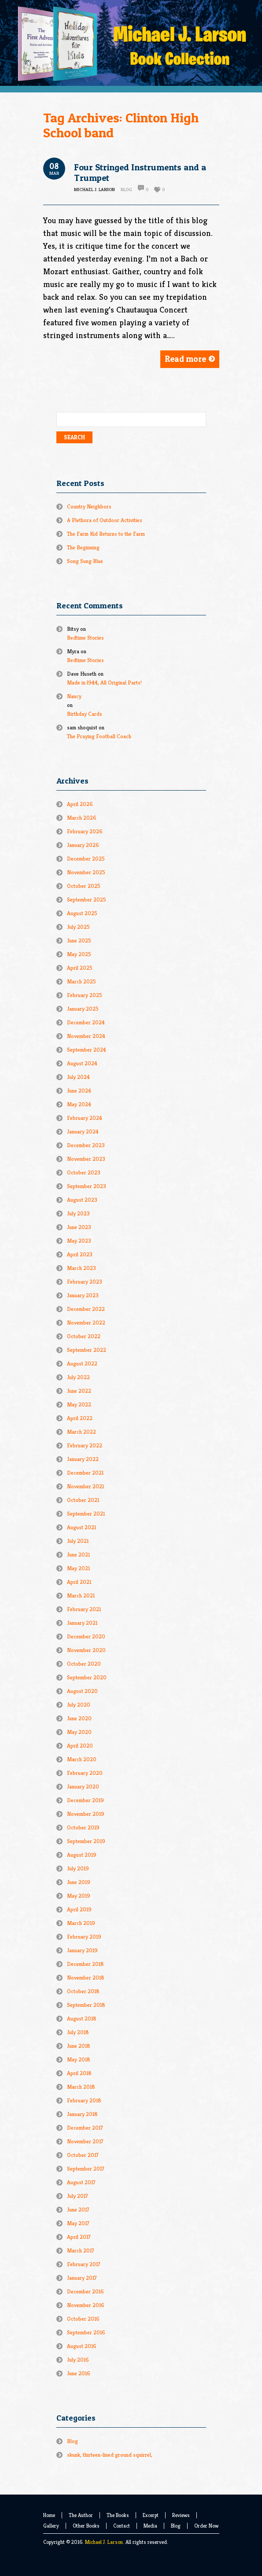  What do you see at coordinates (85, 2305) in the screenshot?
I see `November 2016` at bounding box center [85, 2305].